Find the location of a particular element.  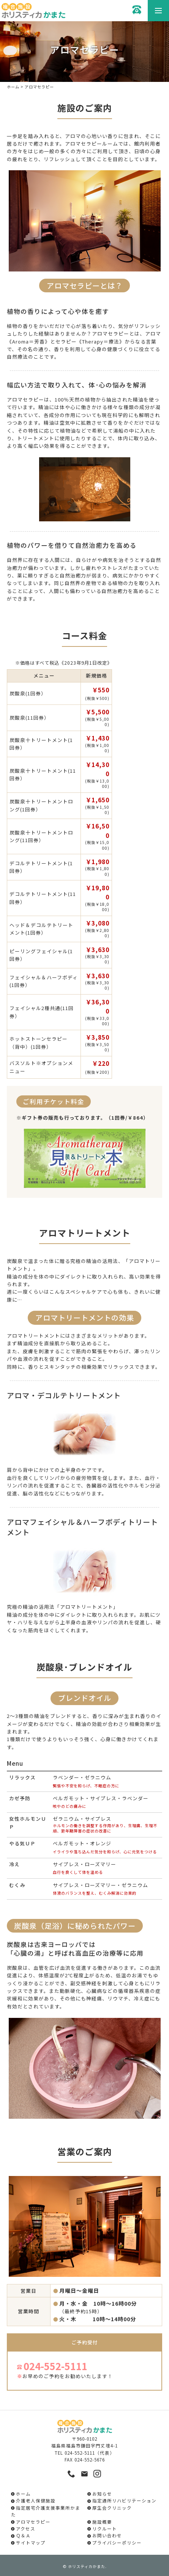

厚生会クリニック is located at coordinates (112, 2508).